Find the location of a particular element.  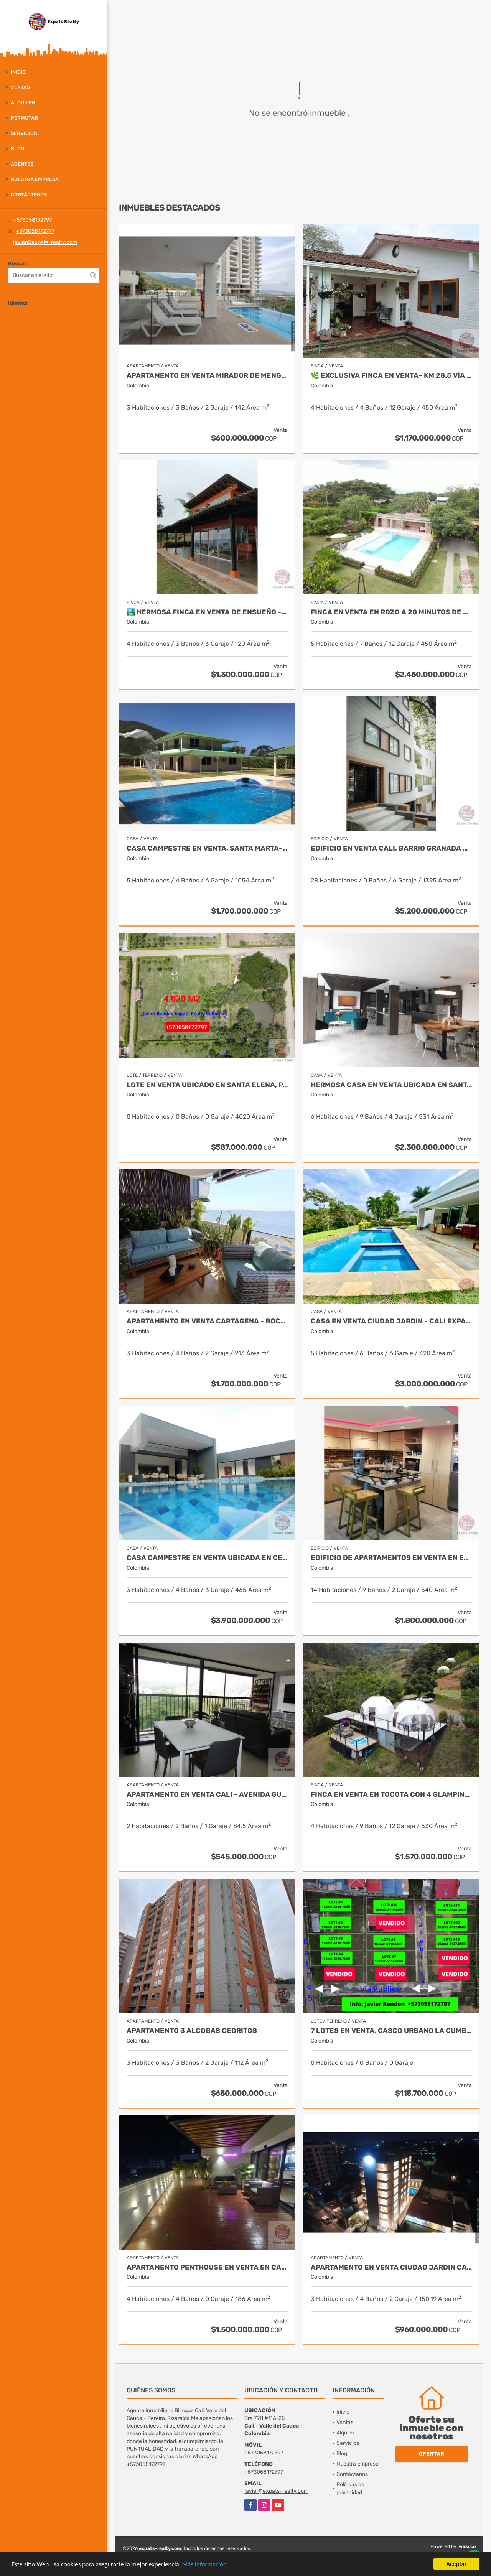

FINCA EN VENTA EN TOCOTA CON 4 GLAMPINGS CERCA A CALI is located at coordinates (391, 1795).